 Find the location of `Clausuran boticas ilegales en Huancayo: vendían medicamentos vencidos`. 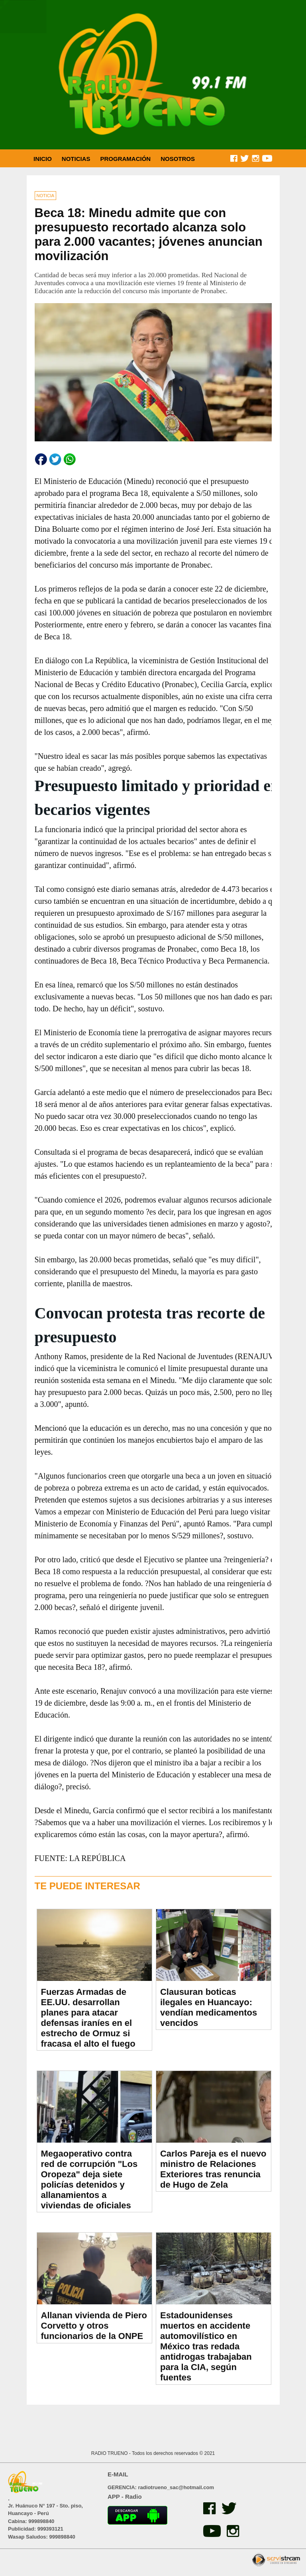

Clausuran boticas ilegales en Huancayo: vendían medicamentos vencidos is located at coordinates (208, 2007).